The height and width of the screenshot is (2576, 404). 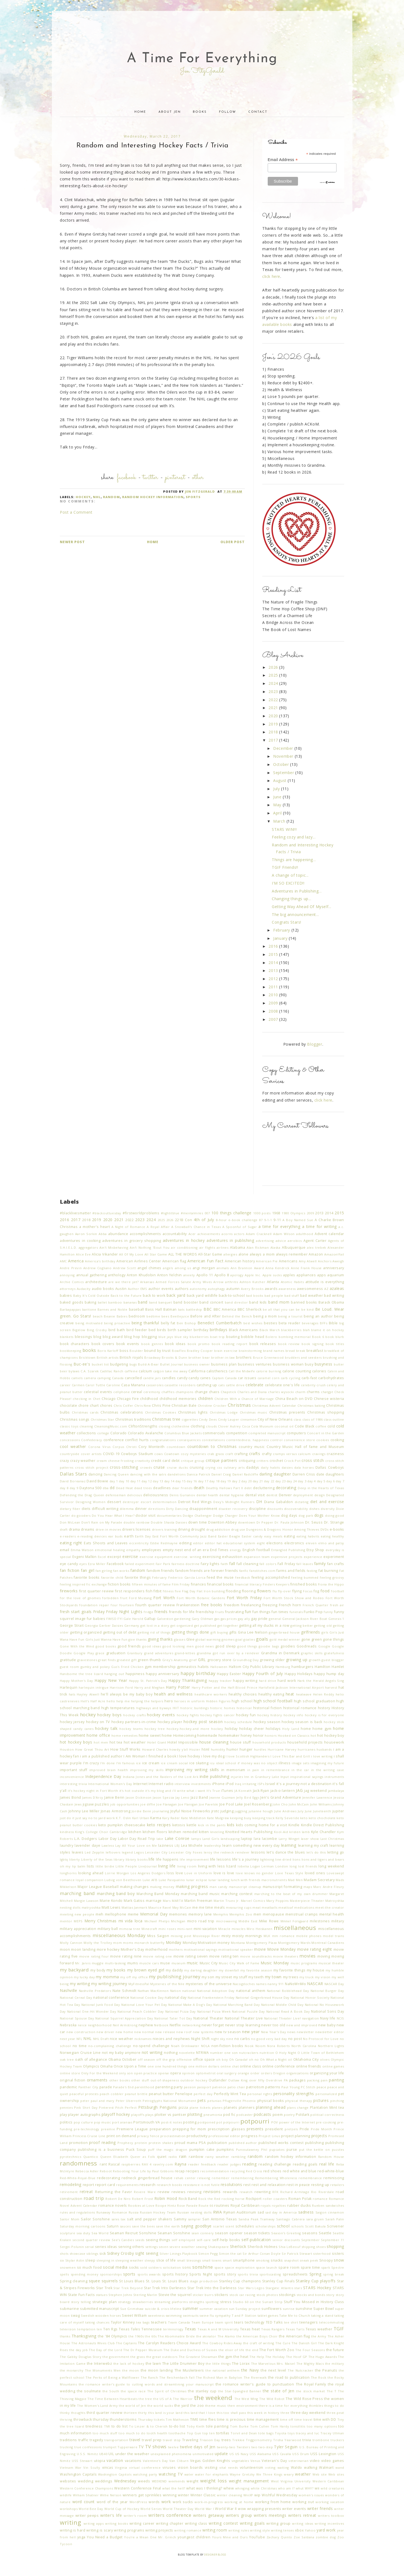 I want to click on cross stitch, so click(x=313, y=1460).